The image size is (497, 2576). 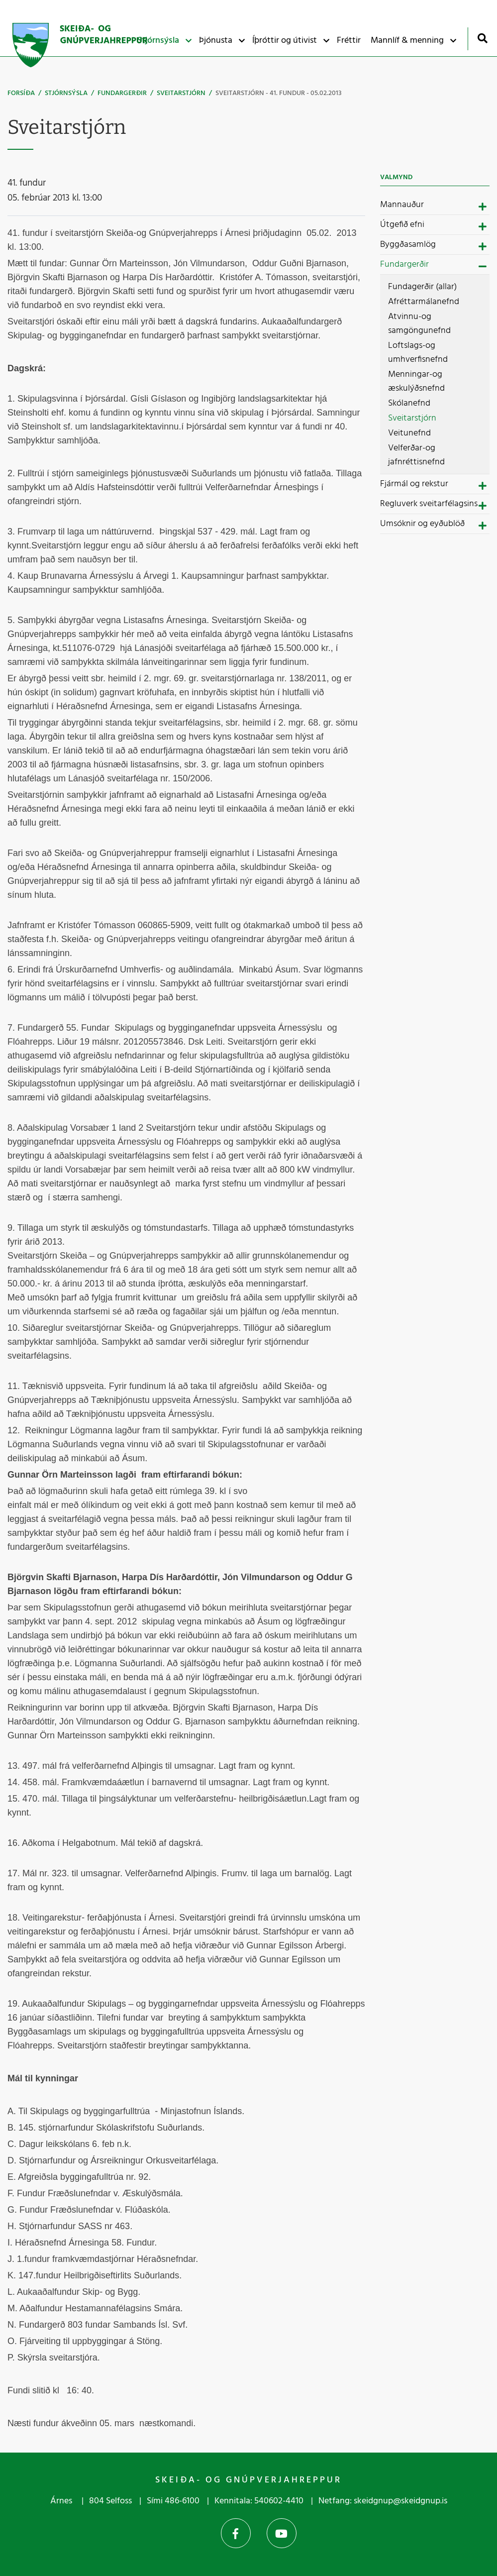 I want to click on [Opna leit], so click(x=482, y=38).